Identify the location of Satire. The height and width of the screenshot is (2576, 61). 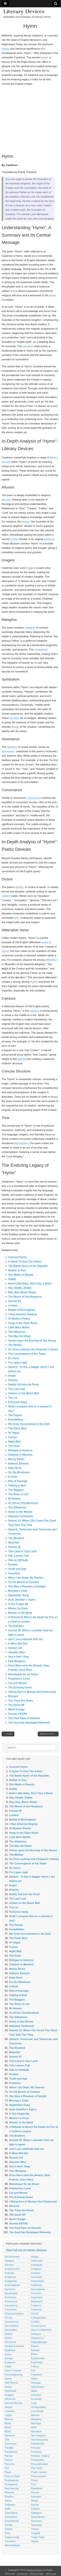
(8, 2500).